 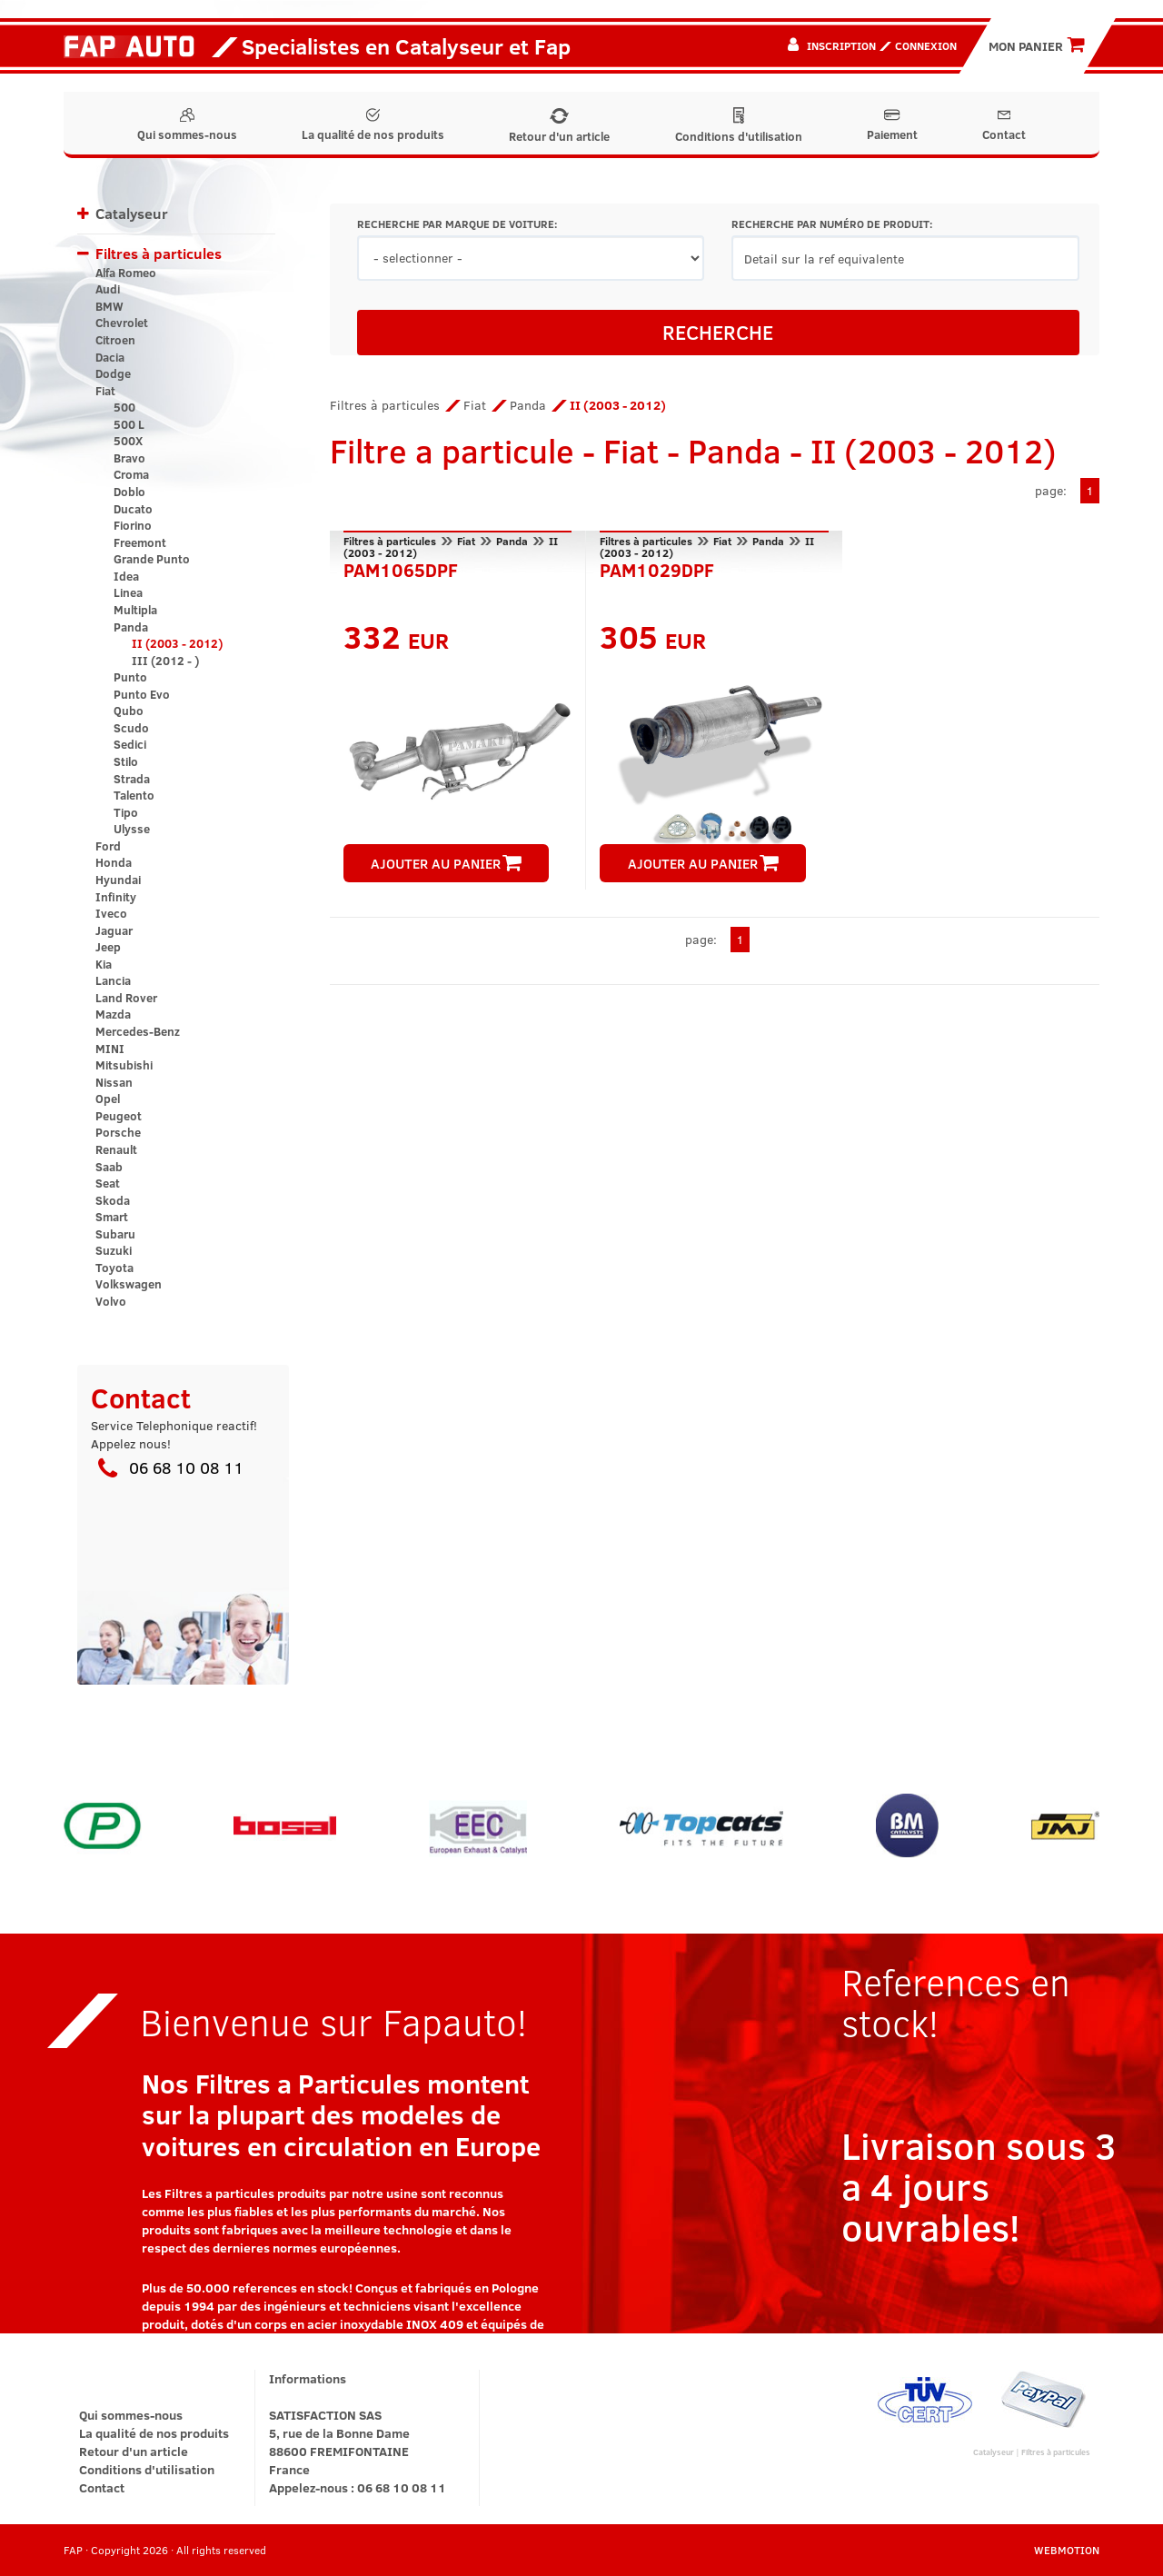 I want to click on Opel, so click(x=107, y=1098).